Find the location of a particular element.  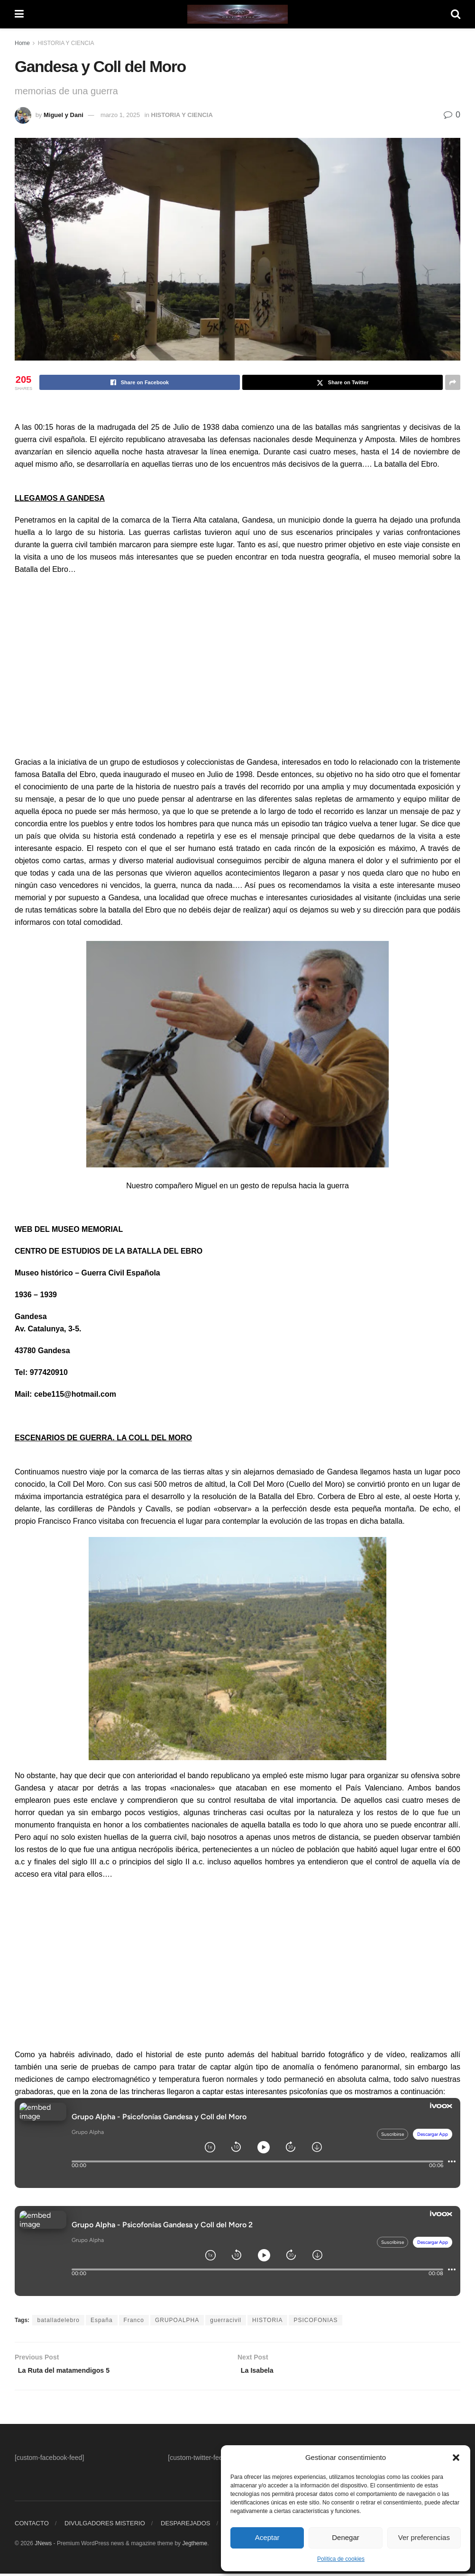

HISTORIA Y CIENCIA is located at coordinates (66, 43).